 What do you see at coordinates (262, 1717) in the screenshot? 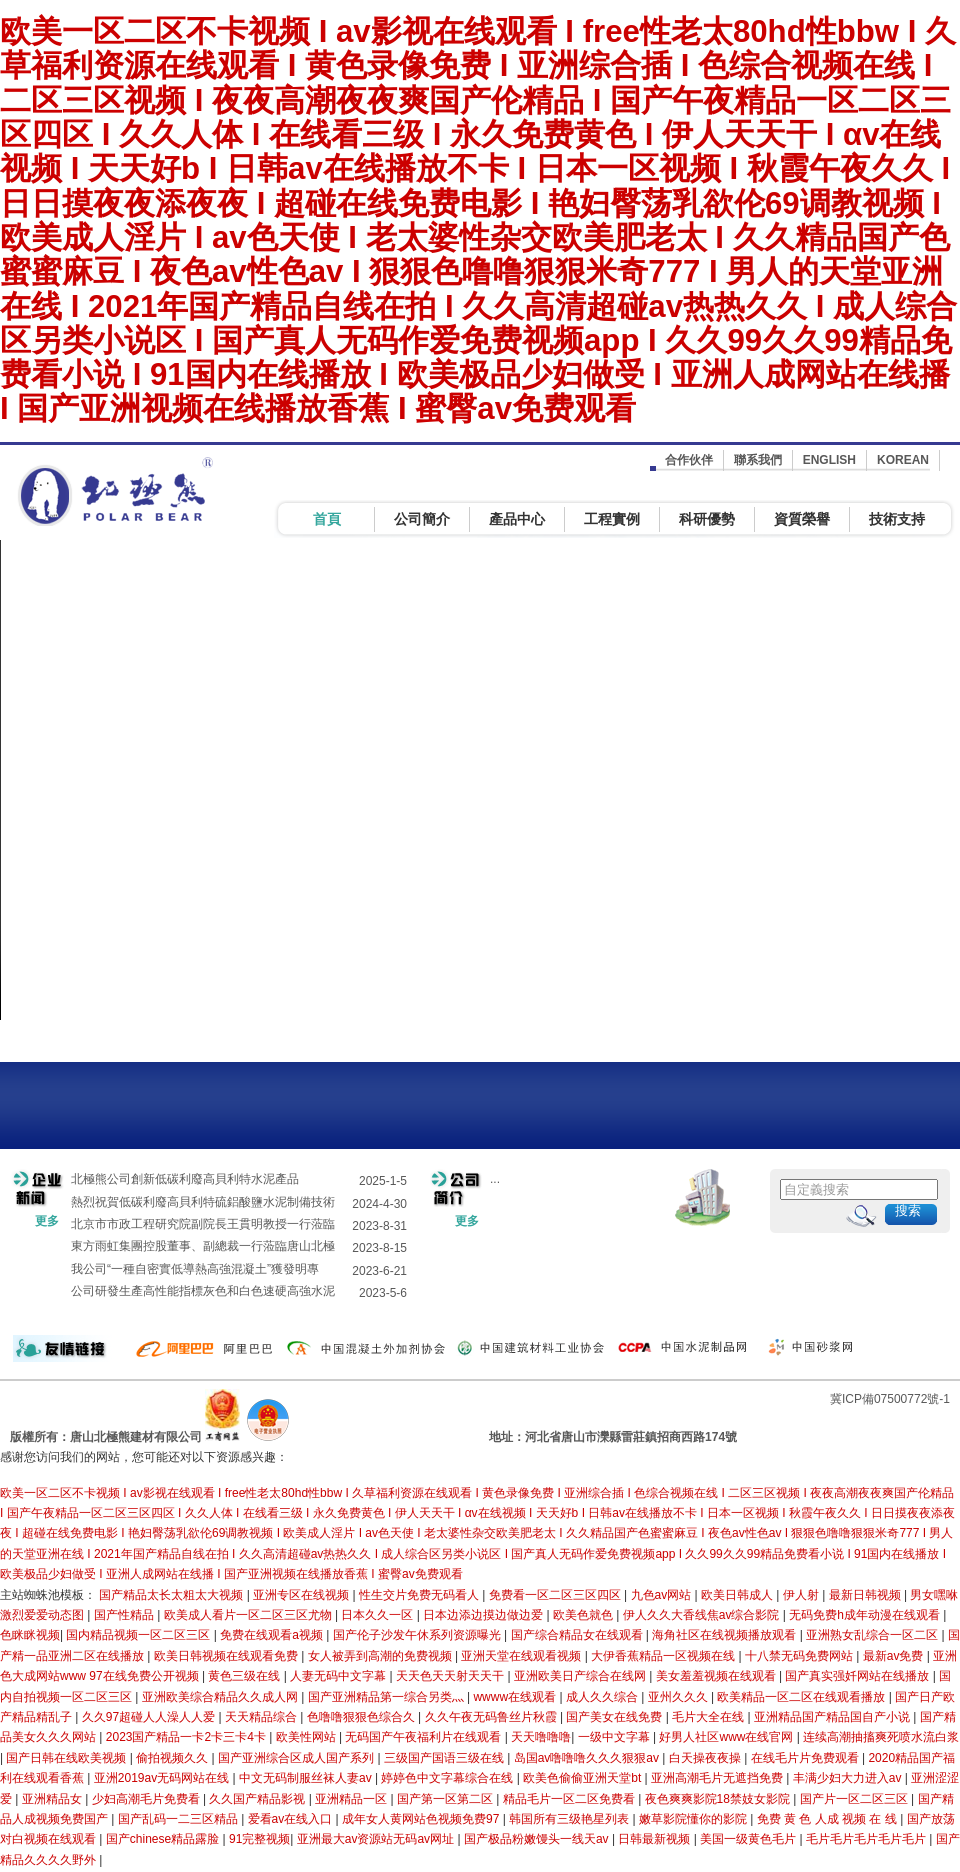
I see `天天精品综合` at bounding box center [262, 1717].